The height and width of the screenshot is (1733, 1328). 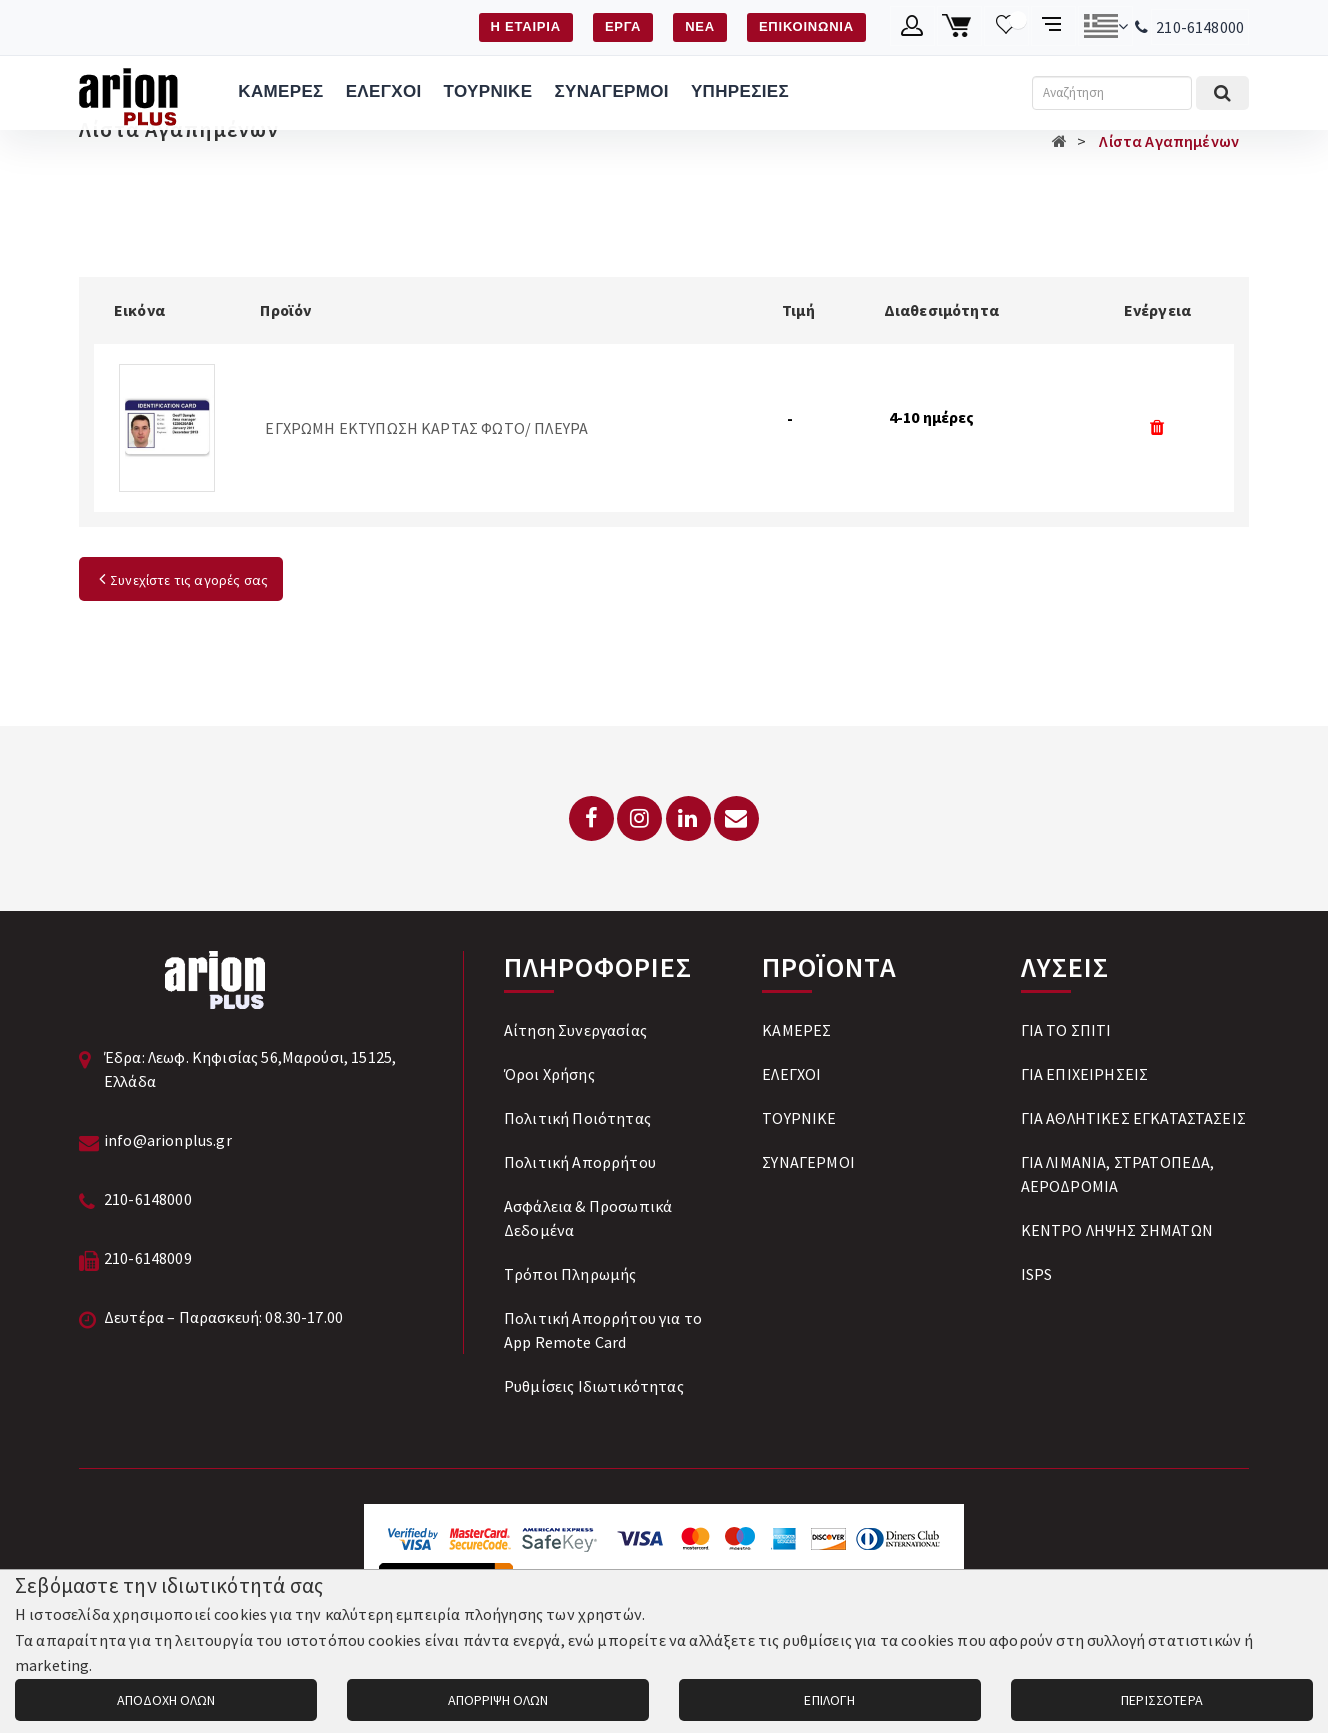 I want to click on [Facebook], so click(x=591, y=818).